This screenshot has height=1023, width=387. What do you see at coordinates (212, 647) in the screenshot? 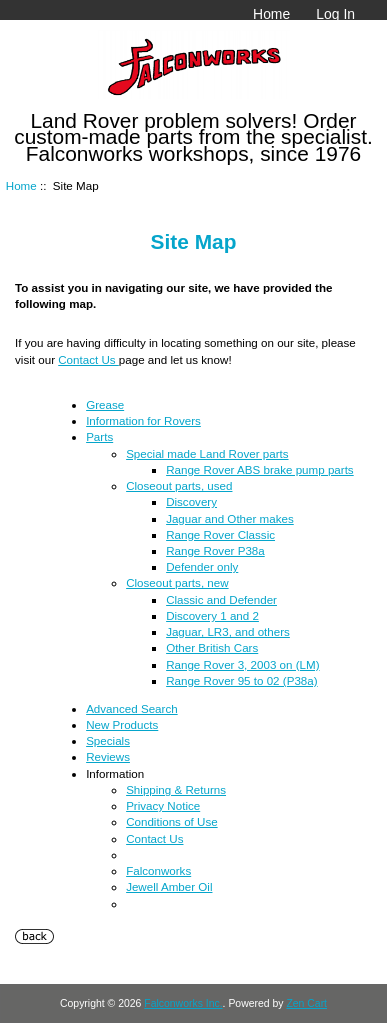
I see `Other British Cars` at bounding box center [212, 647].